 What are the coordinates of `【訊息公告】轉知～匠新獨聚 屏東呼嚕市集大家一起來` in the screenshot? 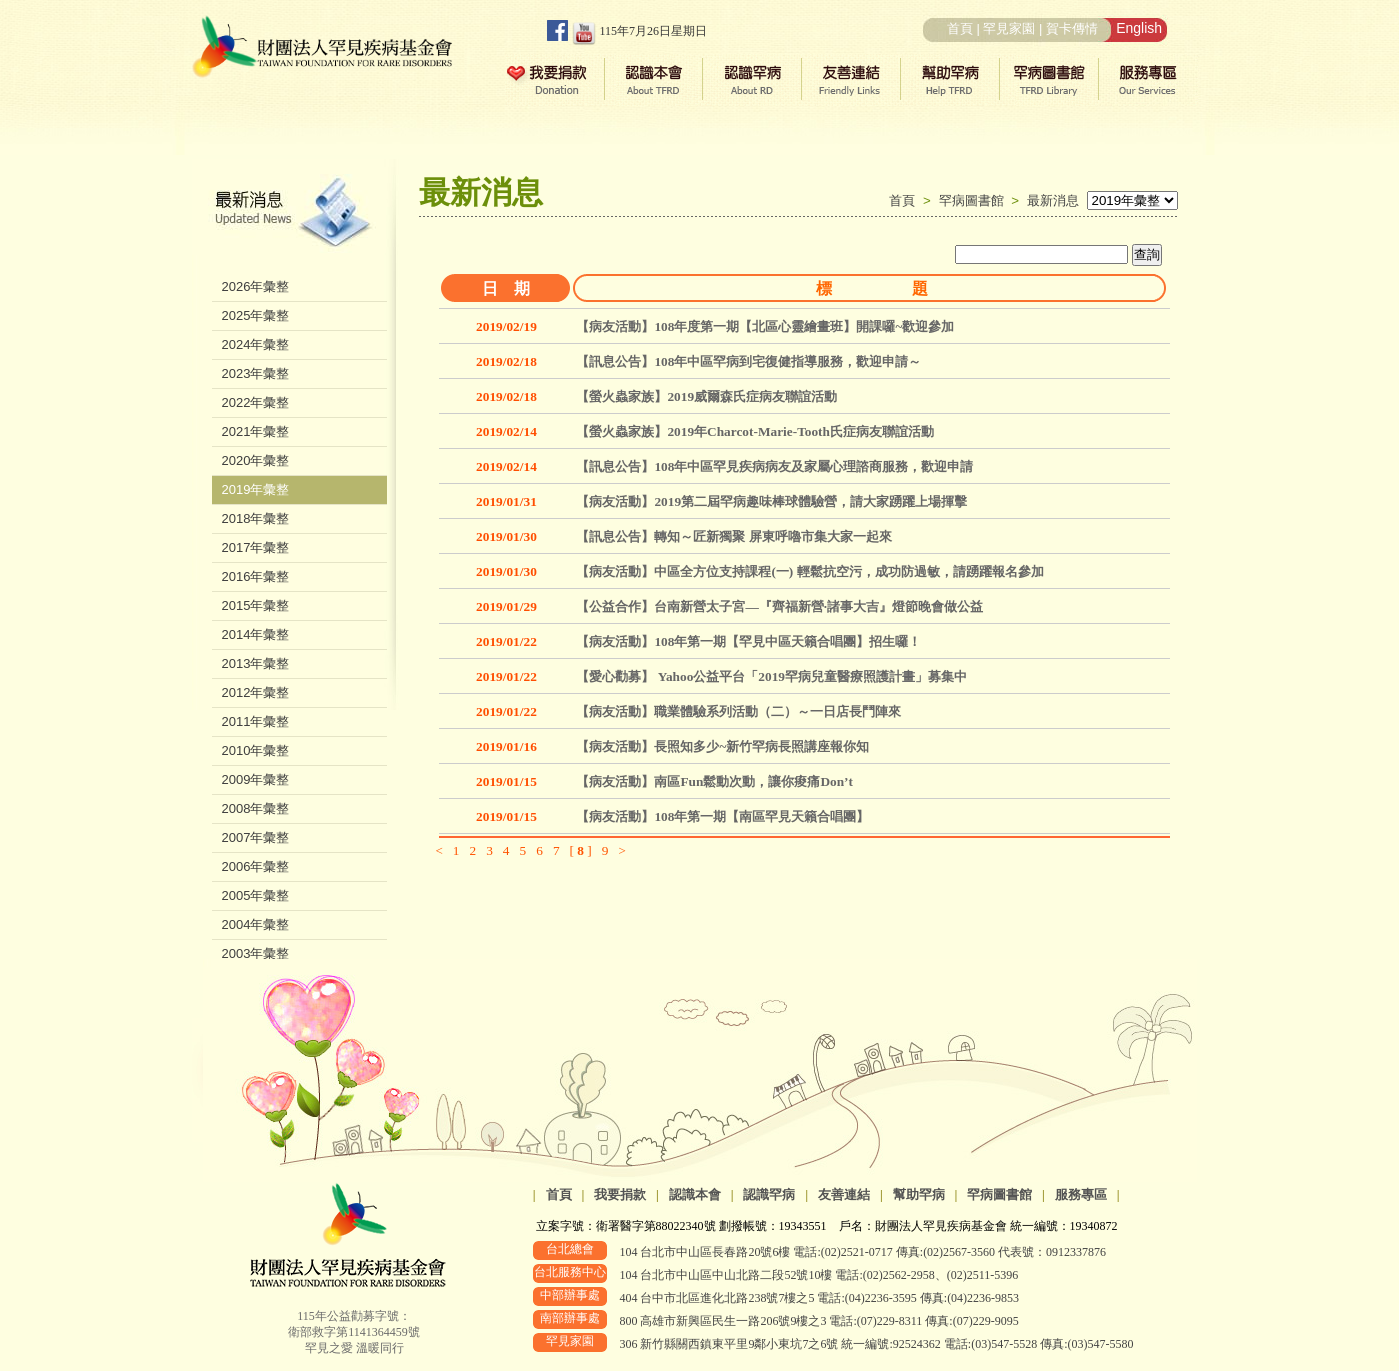 It's located at (733, 536).